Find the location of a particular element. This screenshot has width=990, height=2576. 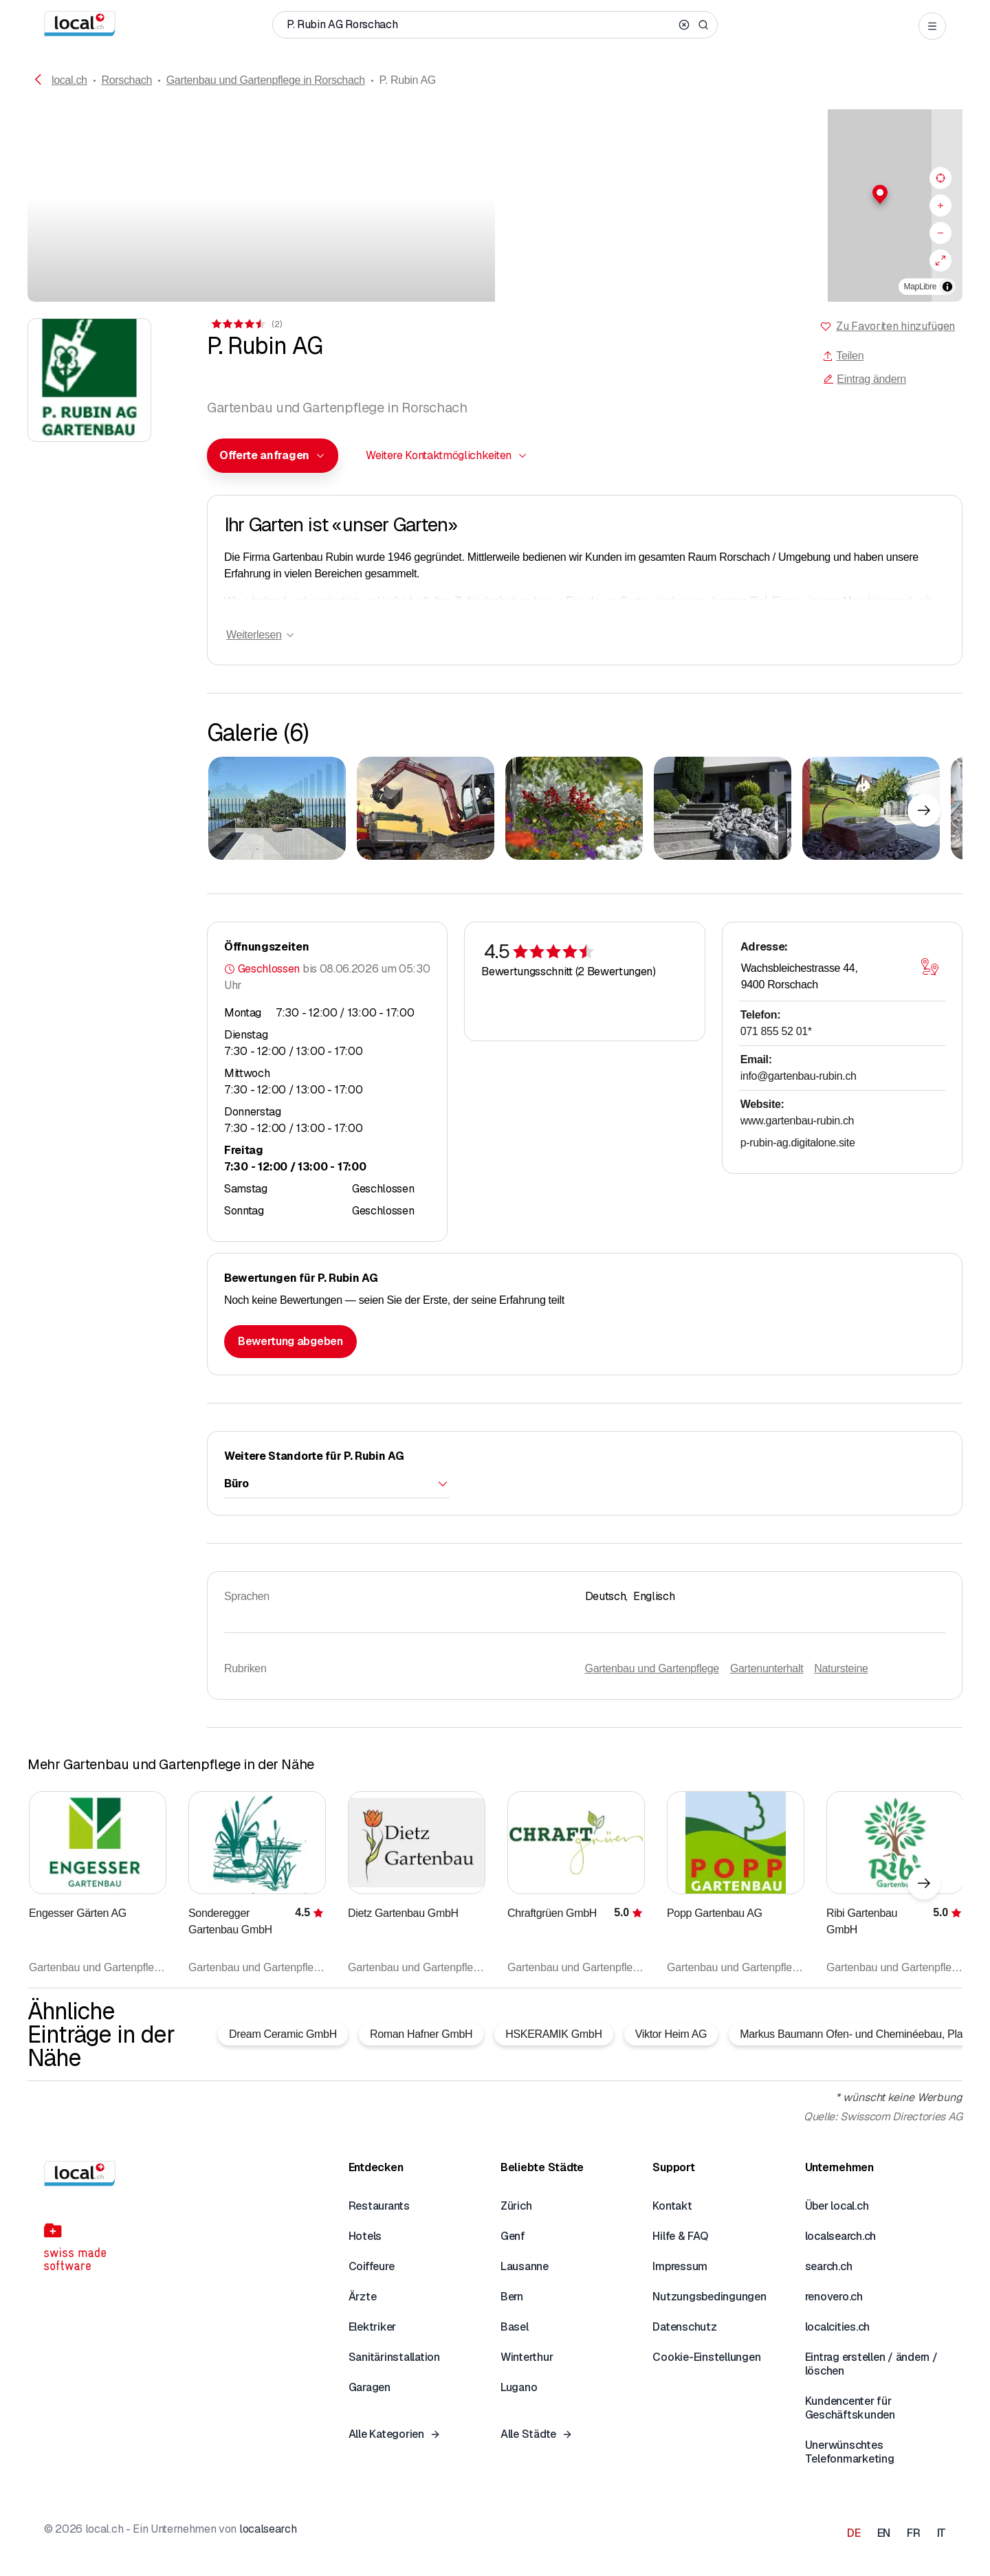

local.ch is located at coordinates (69, 80).